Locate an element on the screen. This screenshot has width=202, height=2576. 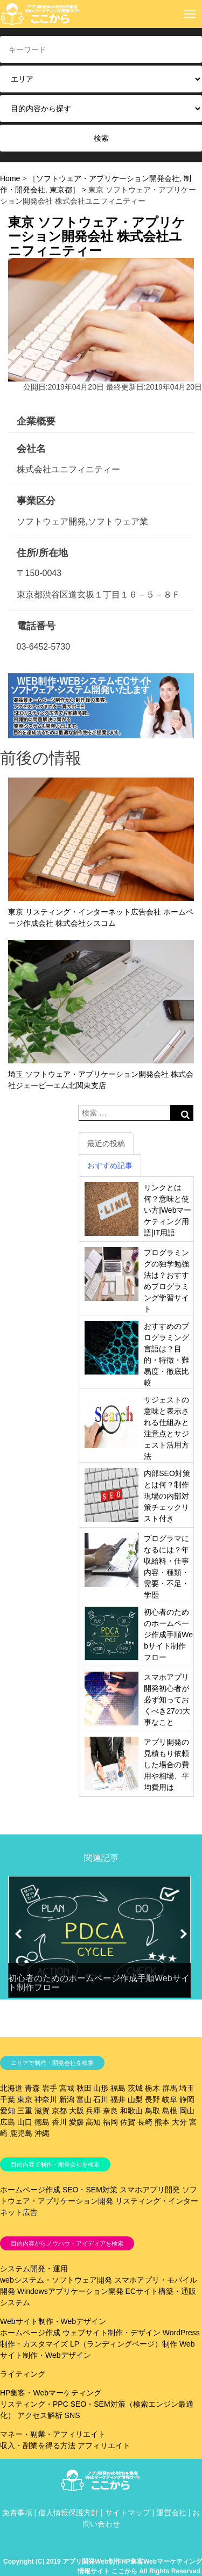
高知 is located at coordinates (93, 2122).